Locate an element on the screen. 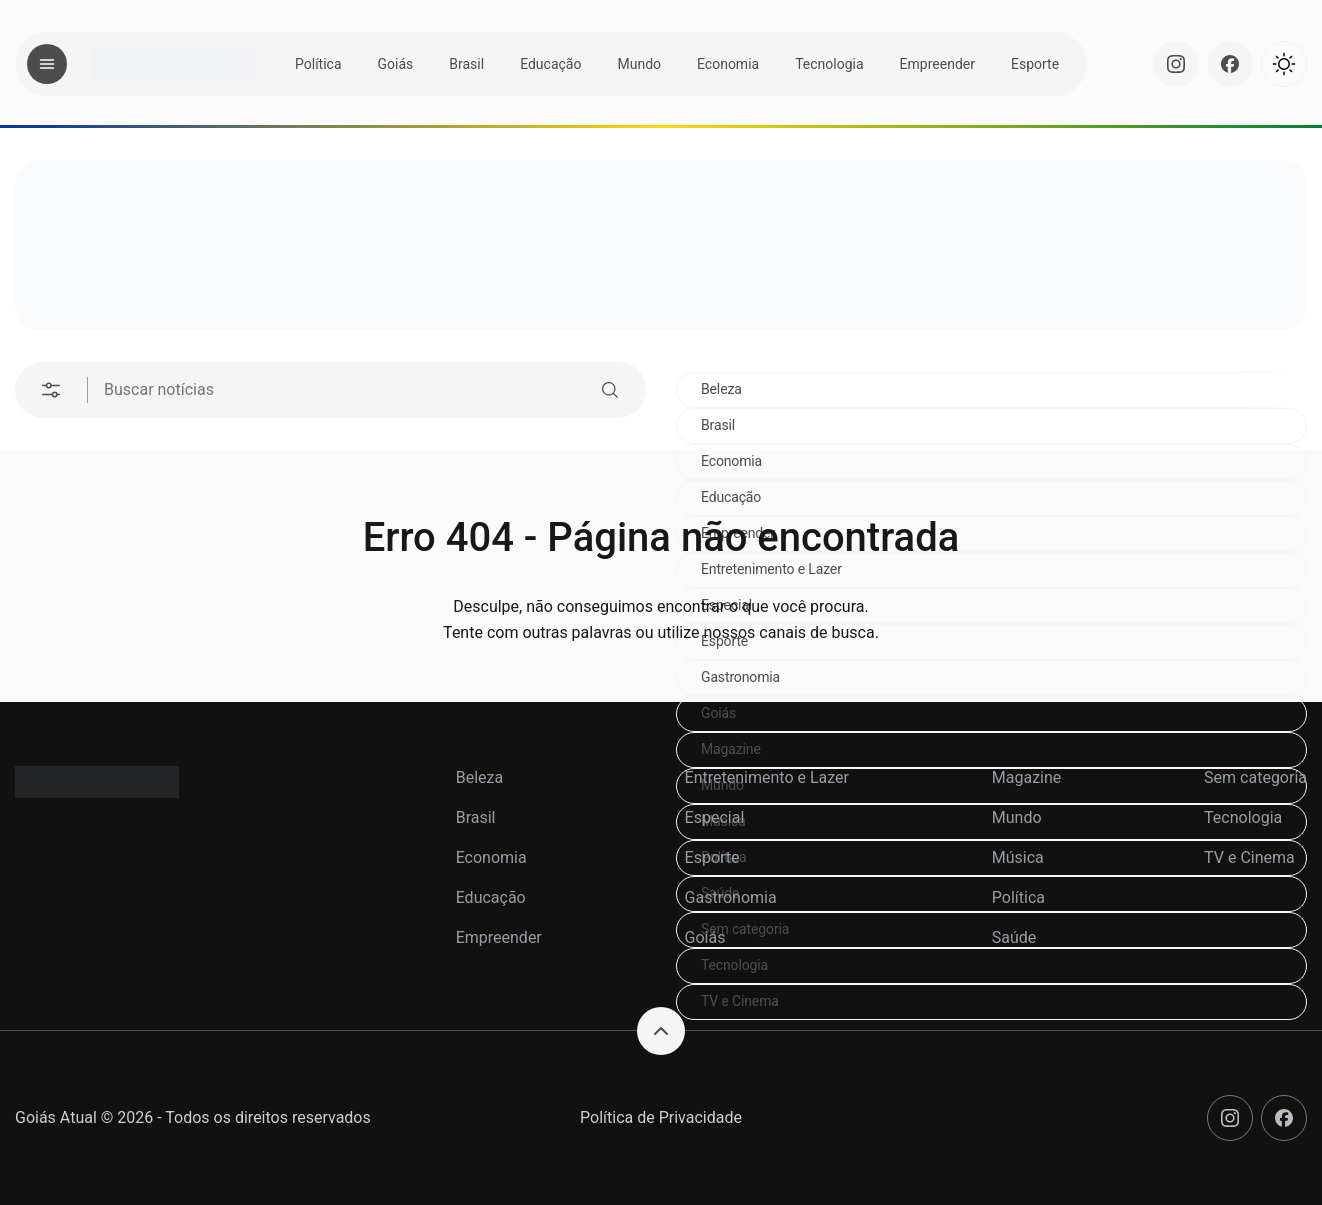  Brasil is located at coordinates (466, 64).